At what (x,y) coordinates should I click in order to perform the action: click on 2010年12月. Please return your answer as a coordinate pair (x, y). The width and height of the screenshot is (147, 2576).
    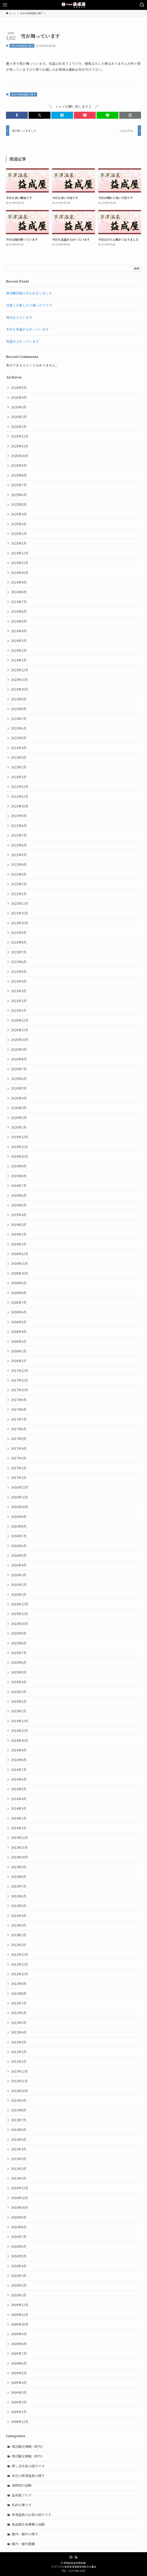
    Looking at the image, I should click on (19, 2188).